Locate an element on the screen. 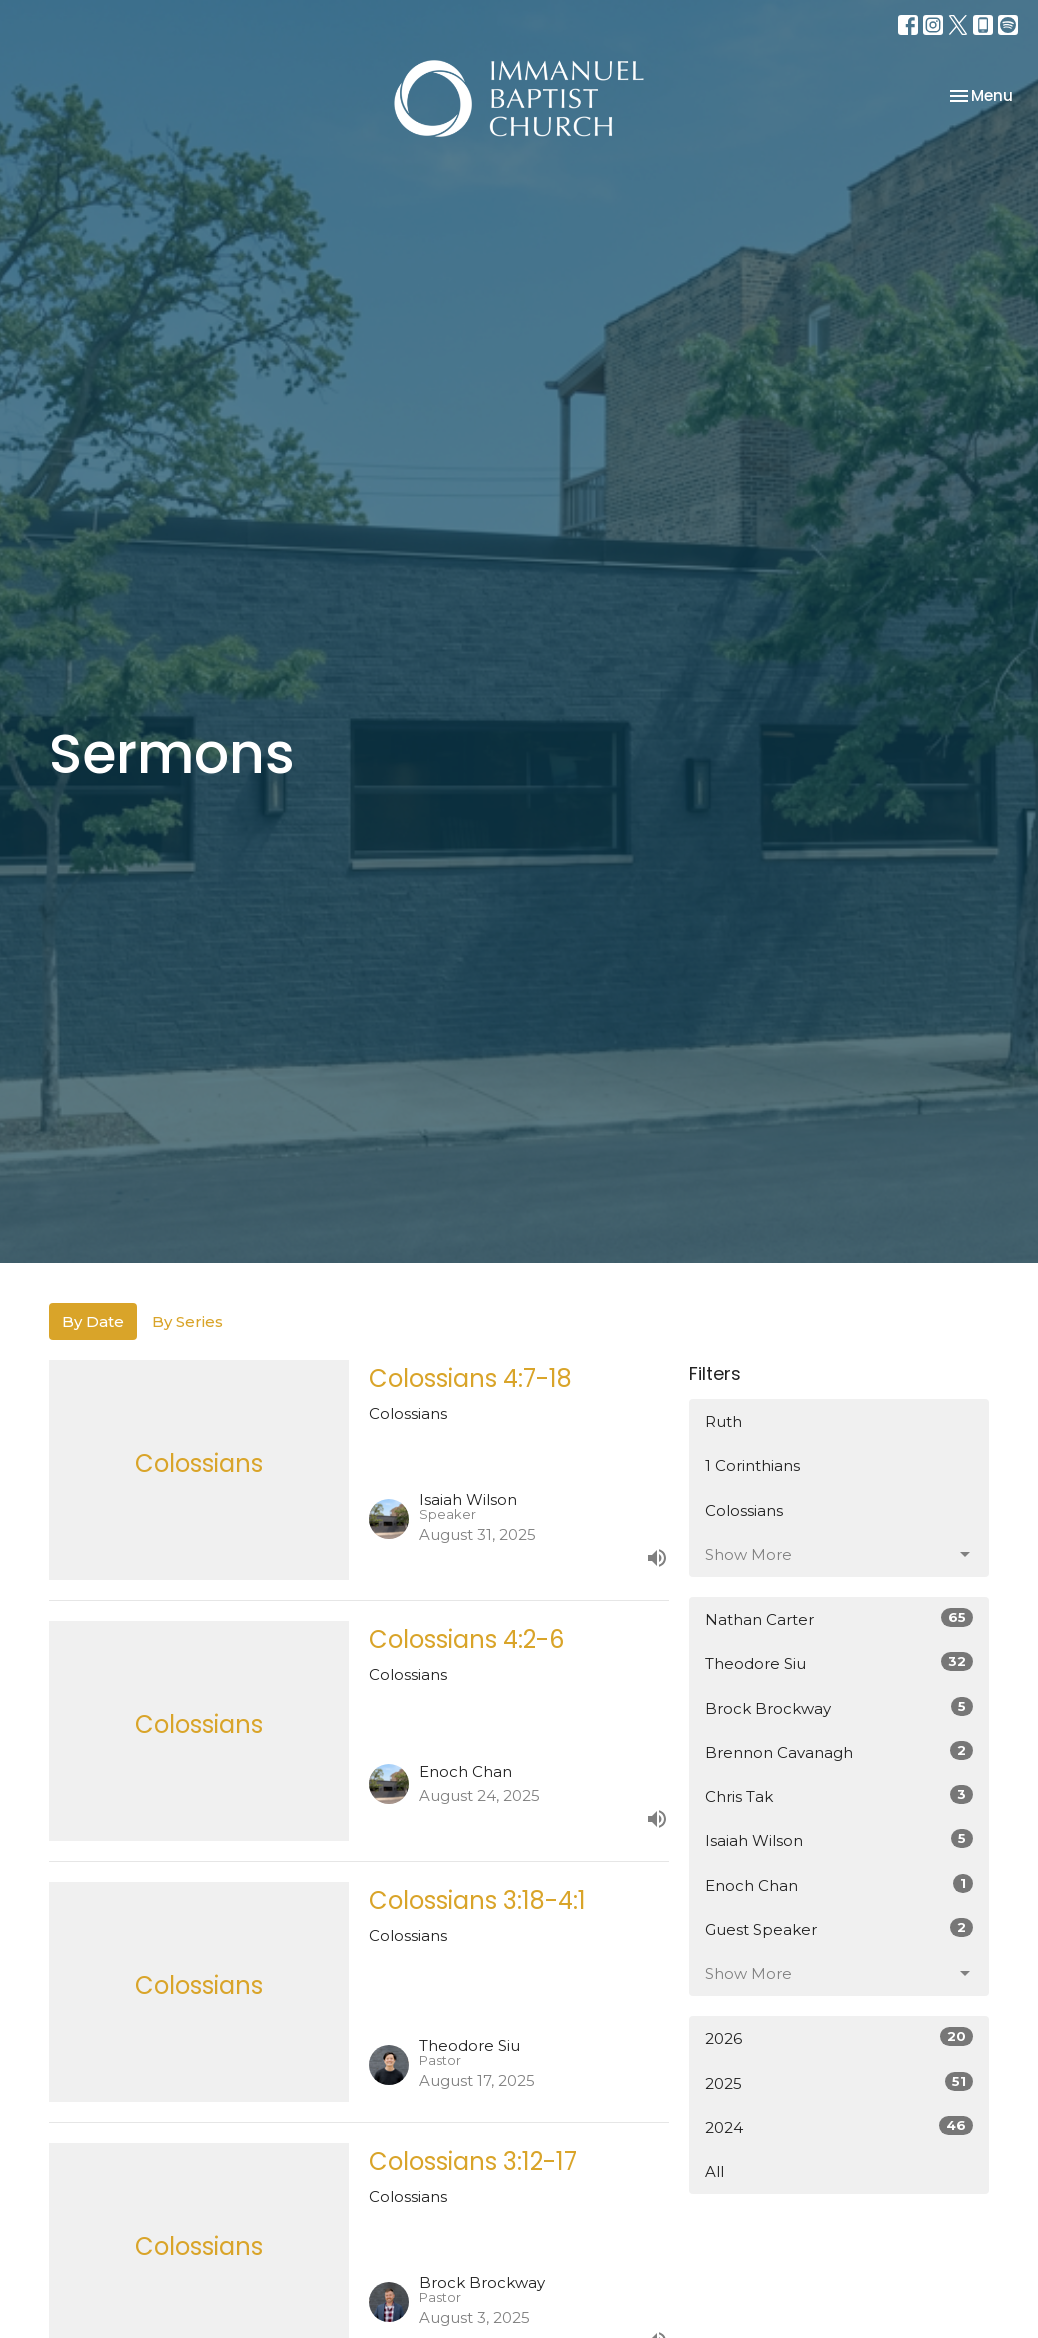 Image resolution: width=1038 pixels, height=2338 pixels. Nathan Carter is located at coordinates (839, 1618).